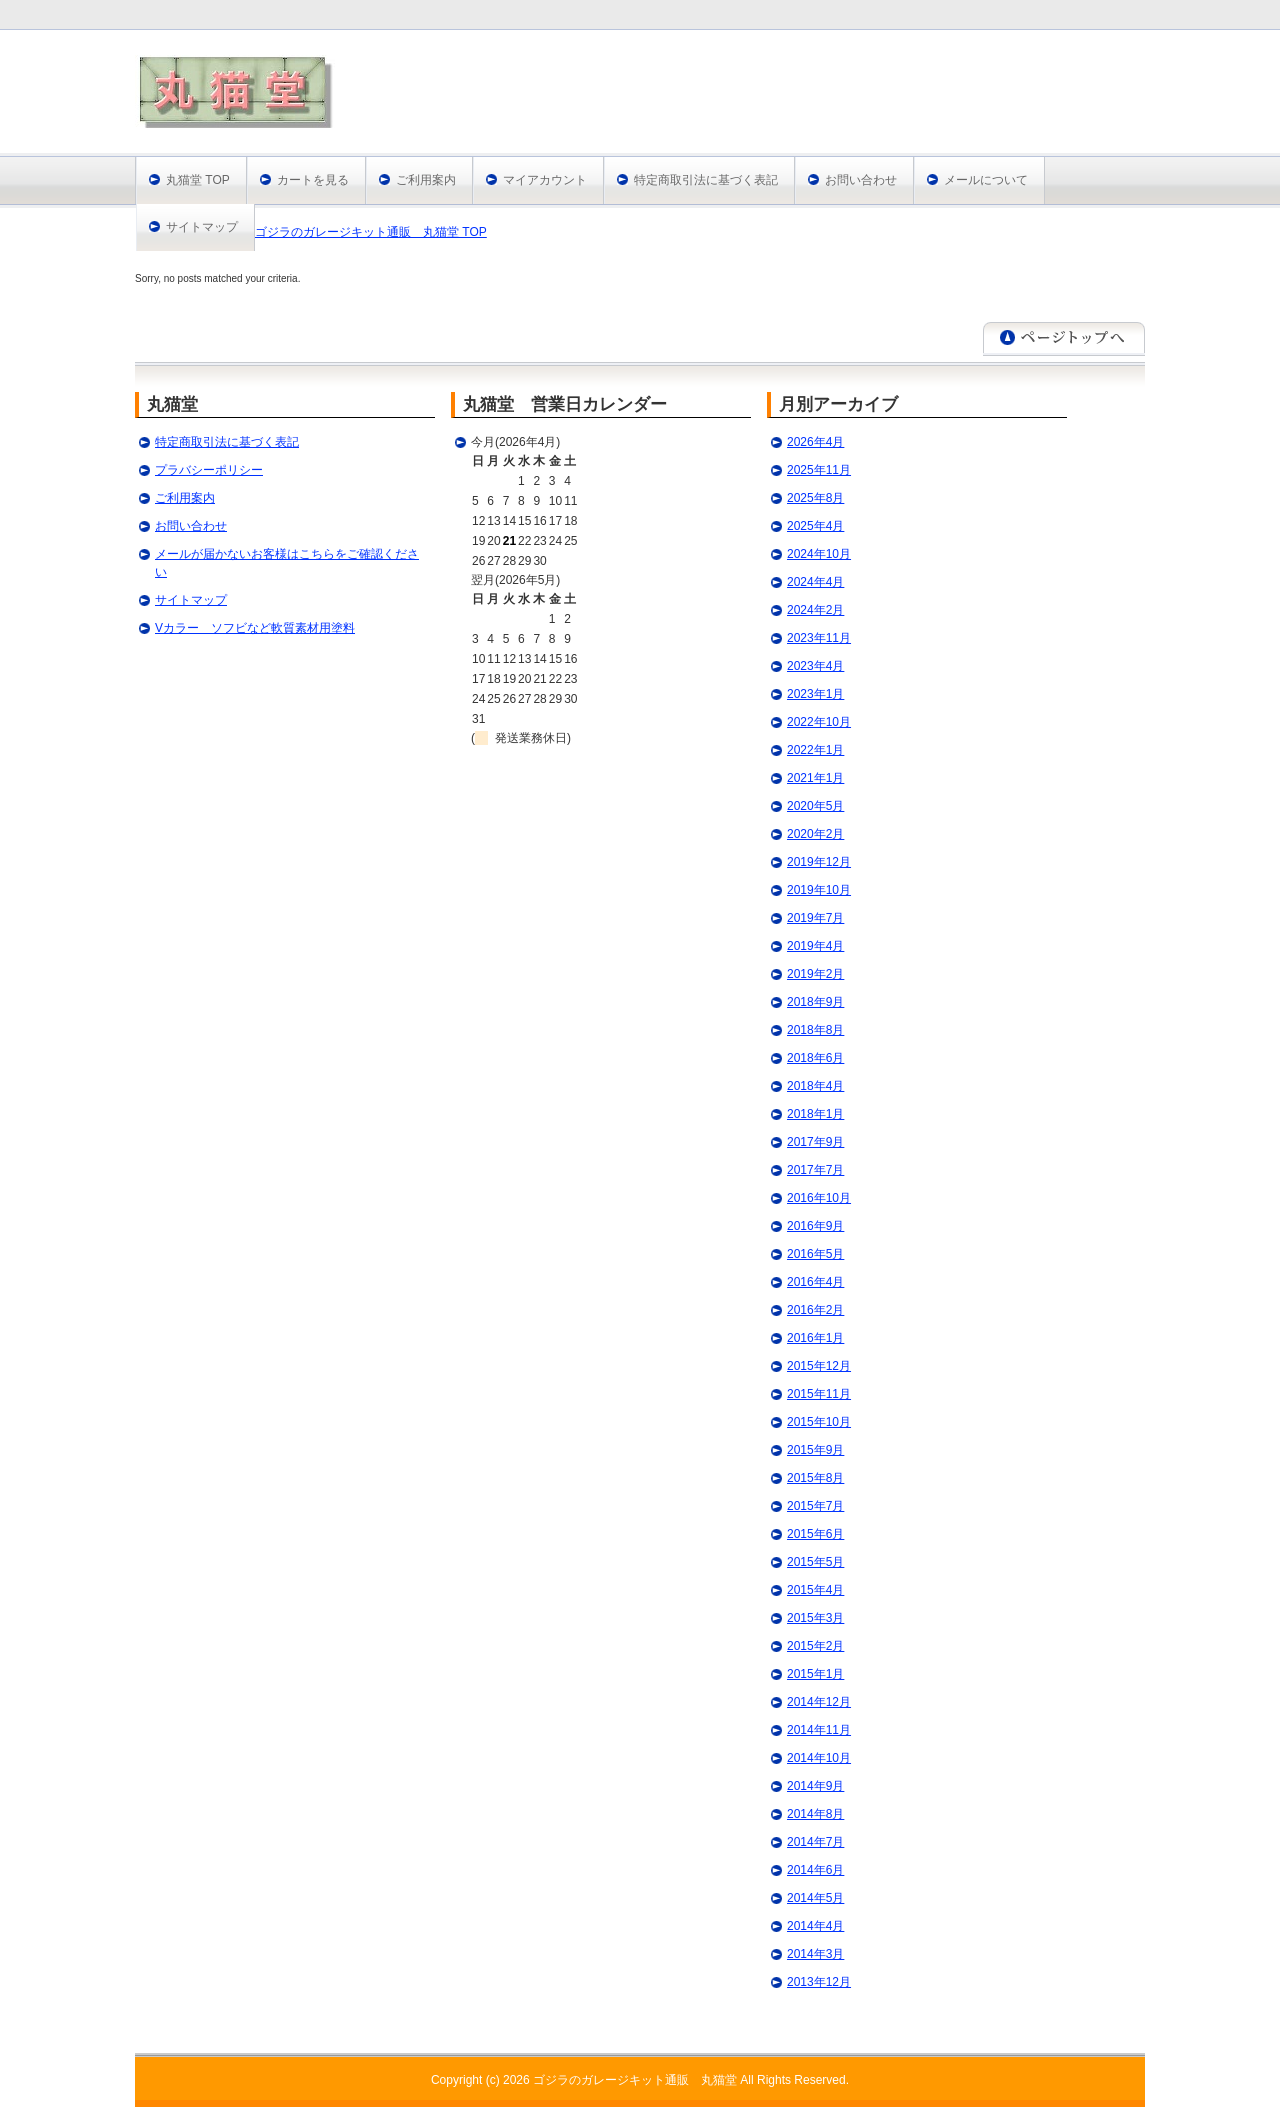  Describe the element at coordinates (209, 470) in the screenshot. I see `プラバシーポリシー` at that location.